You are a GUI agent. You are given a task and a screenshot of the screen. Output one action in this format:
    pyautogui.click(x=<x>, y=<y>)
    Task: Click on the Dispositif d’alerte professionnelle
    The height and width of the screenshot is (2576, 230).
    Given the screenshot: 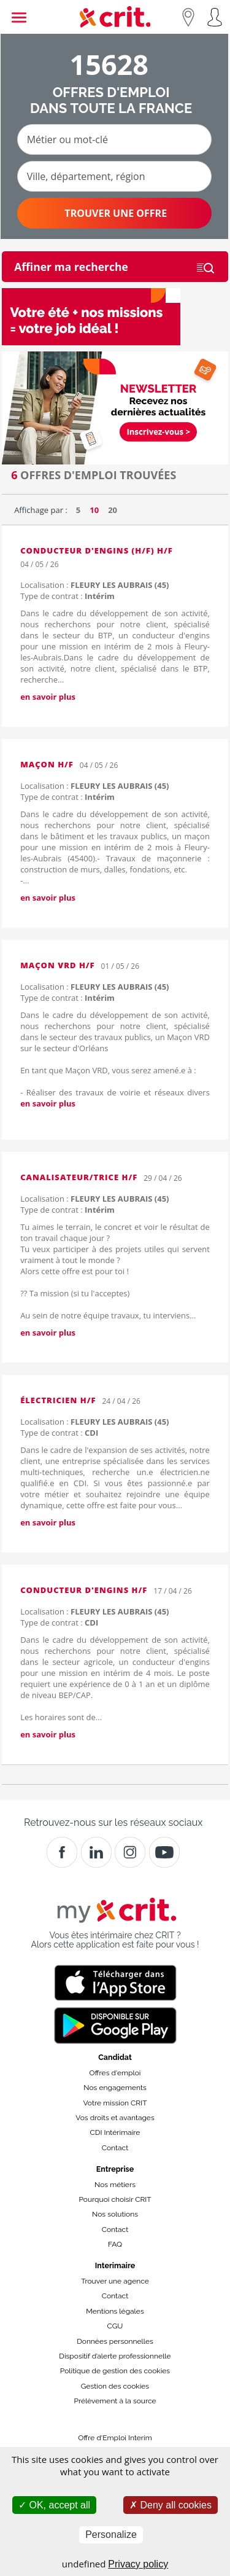 What is the action you would take?
    pyautogui.click(x=115, y=2356)
    